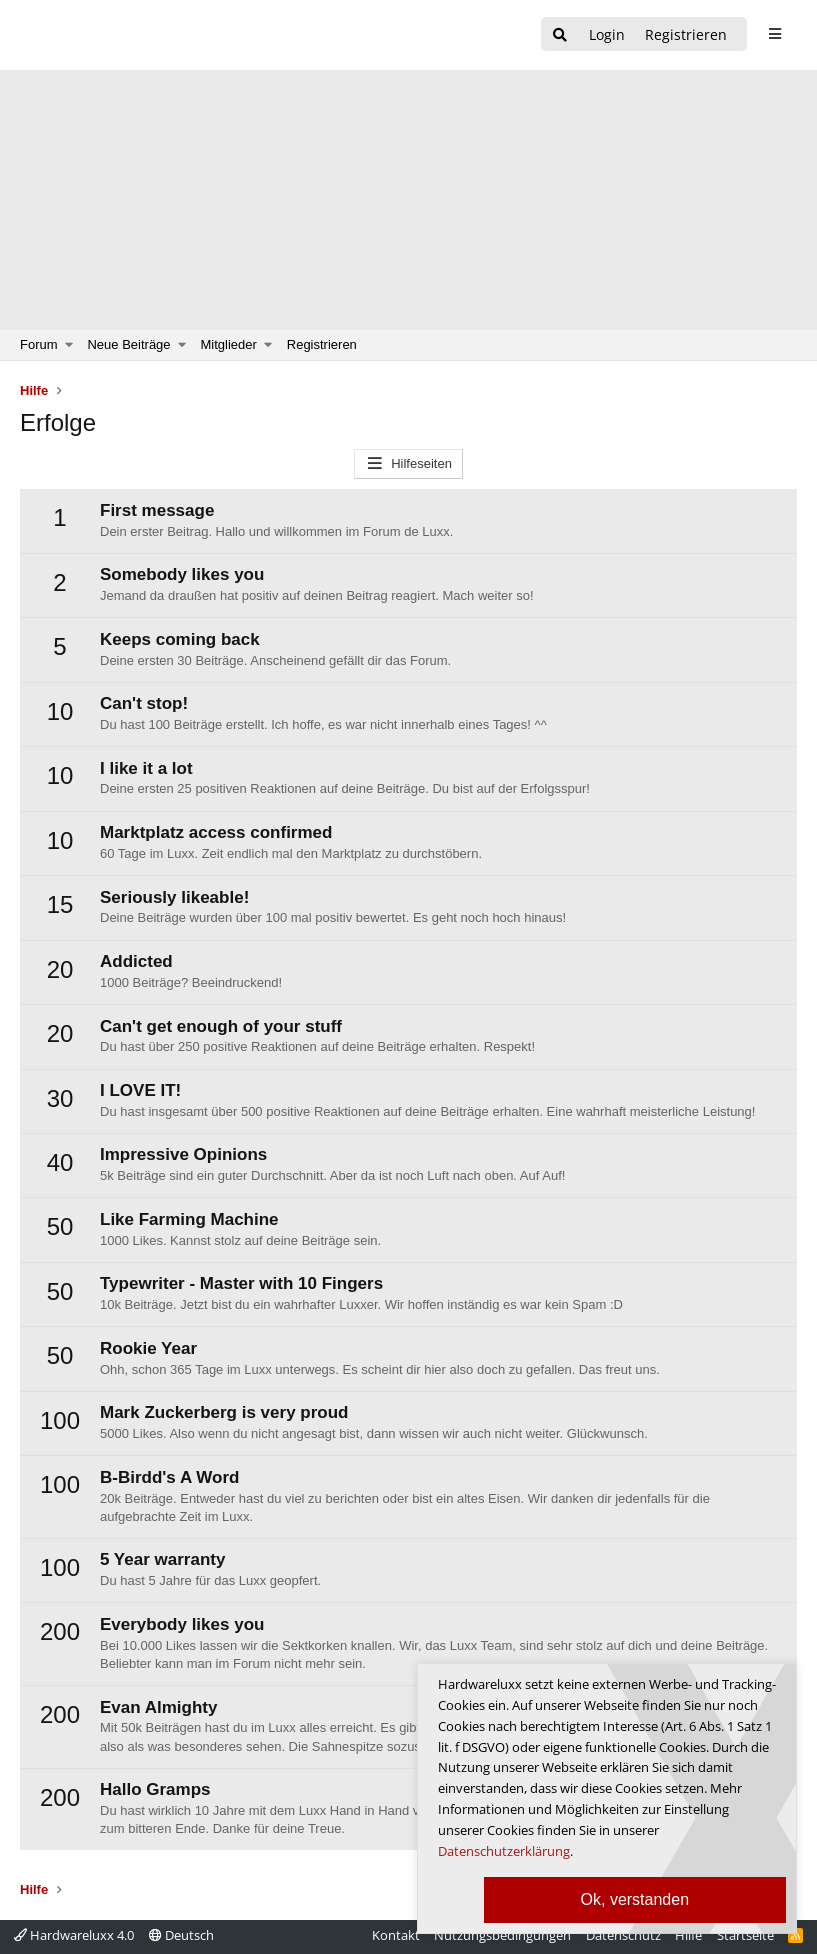 The height and width of the screenshot is (1954, 817). What do you see at coordinates (229, 344) in the screenshot?
I see `Mitglieder` at bounding box center [229, 344].